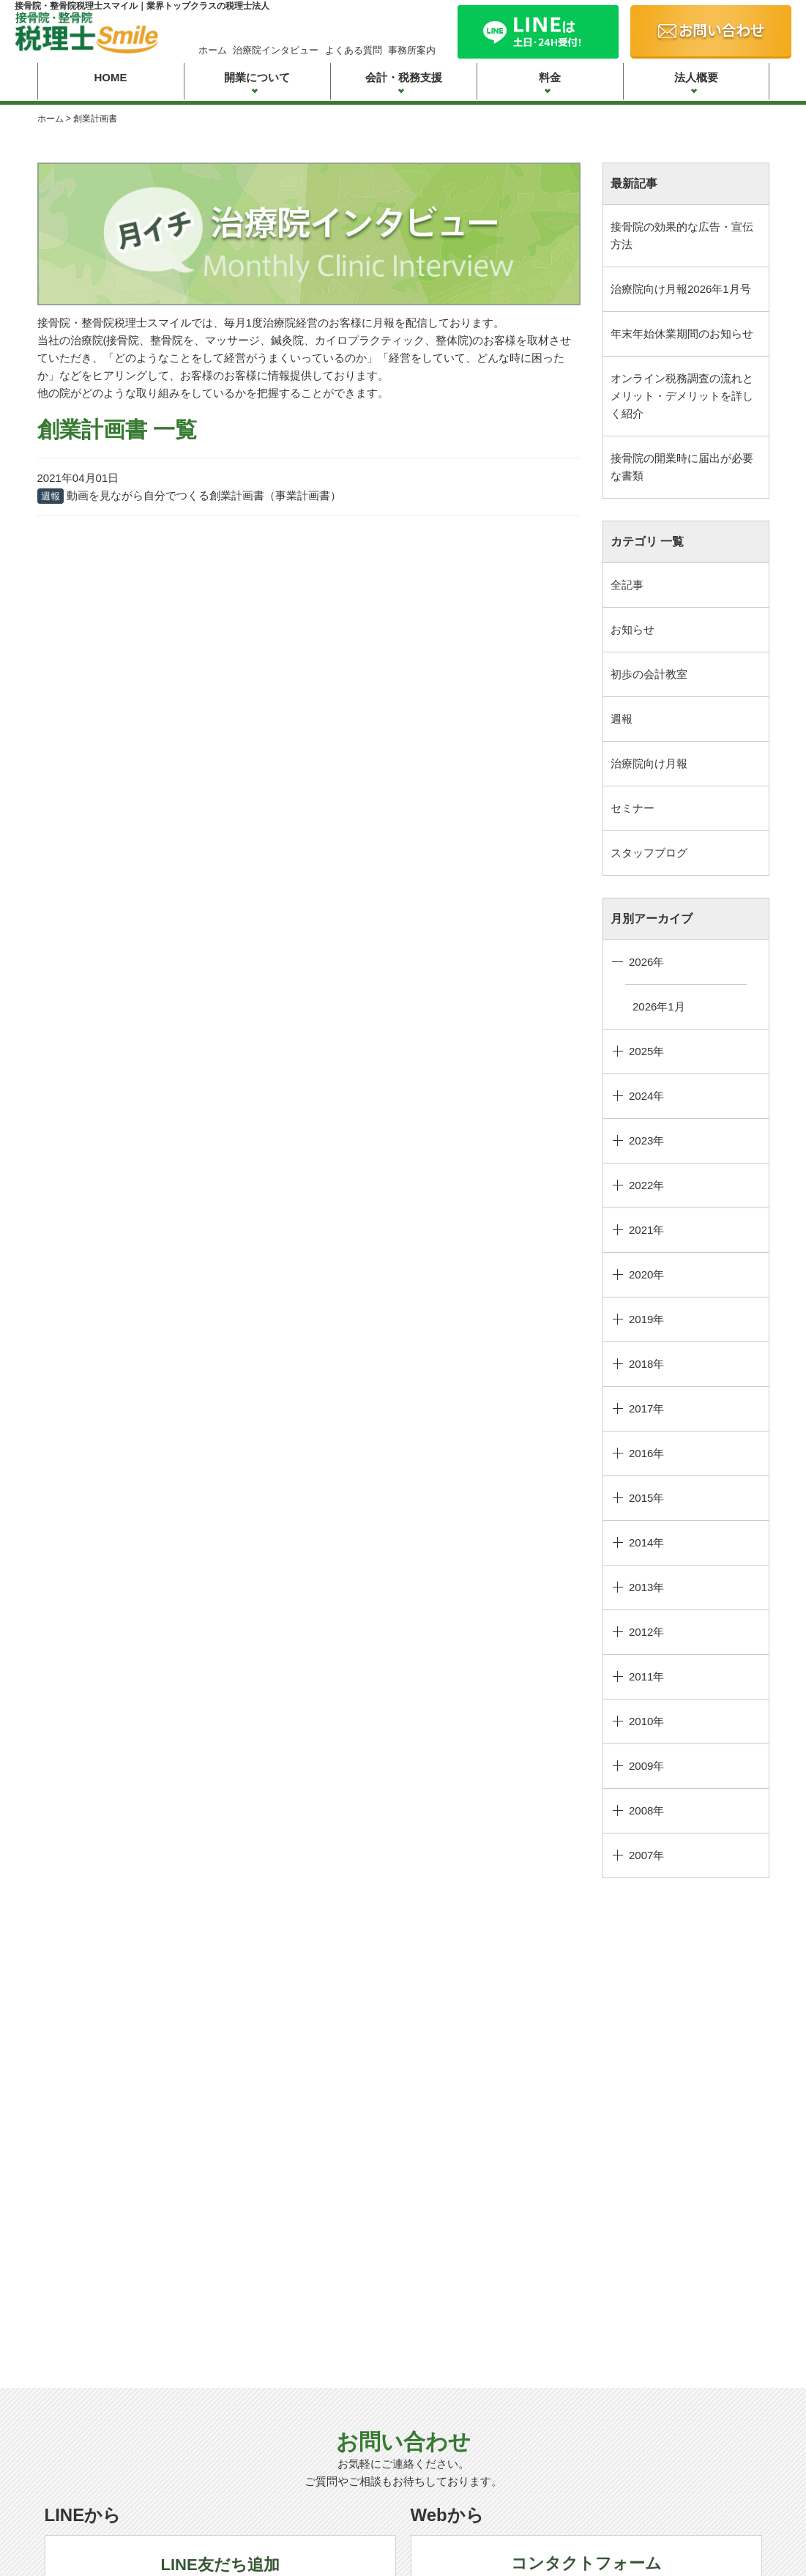 This screenshot has width=806, height=2576. What do you see at coordinates (622, 718) in the screenshot?
I see `週報` at bounding box center [622, 718].